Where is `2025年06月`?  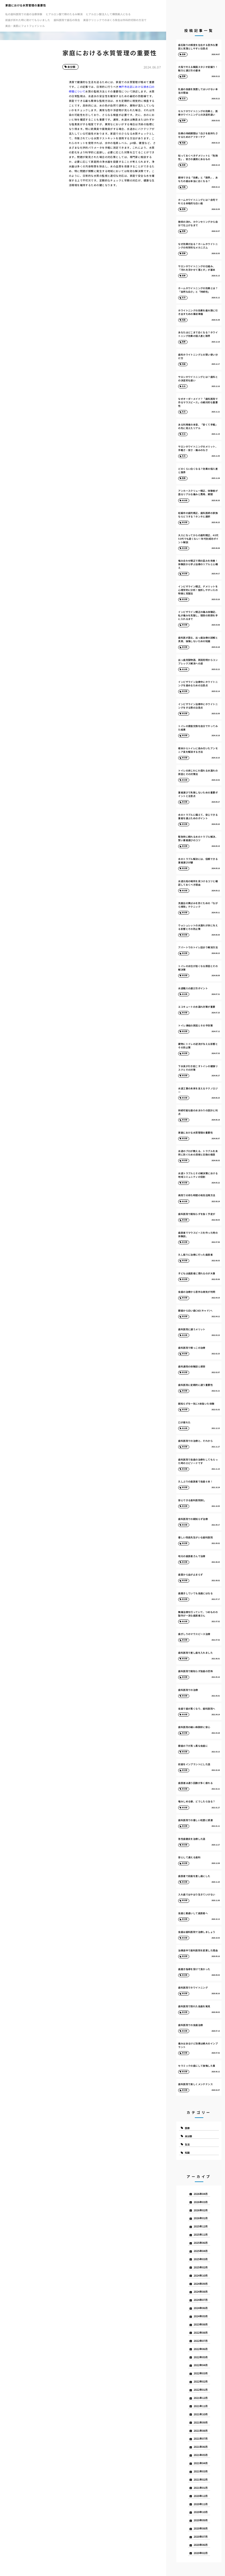
2025年06月 is located at coordinates (201, 2243).